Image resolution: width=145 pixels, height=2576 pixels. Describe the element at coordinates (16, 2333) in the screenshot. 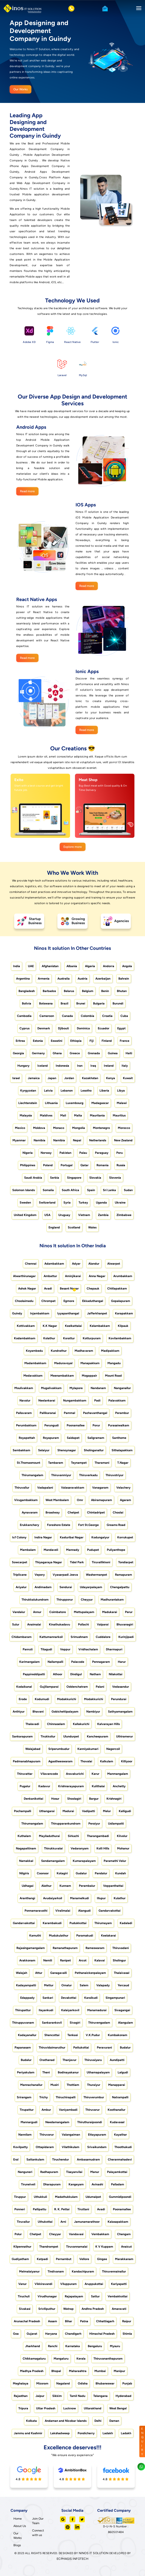

I see `Goa` at that location.